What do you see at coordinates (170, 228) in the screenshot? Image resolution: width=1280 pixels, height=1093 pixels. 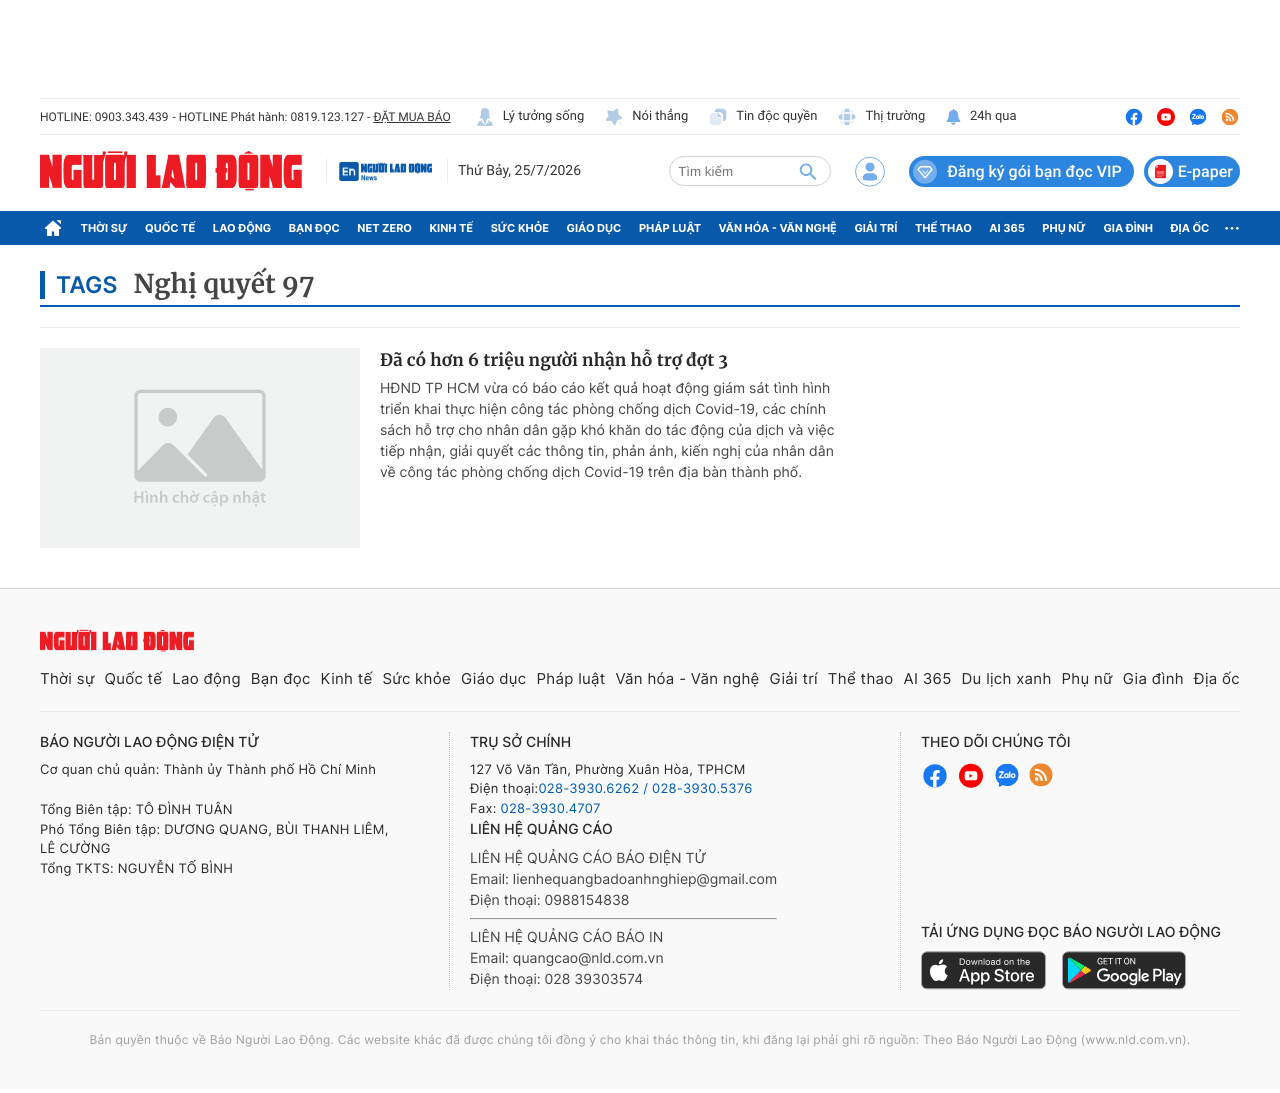 I see `Quốc tế` at bounding box center [170, 228].